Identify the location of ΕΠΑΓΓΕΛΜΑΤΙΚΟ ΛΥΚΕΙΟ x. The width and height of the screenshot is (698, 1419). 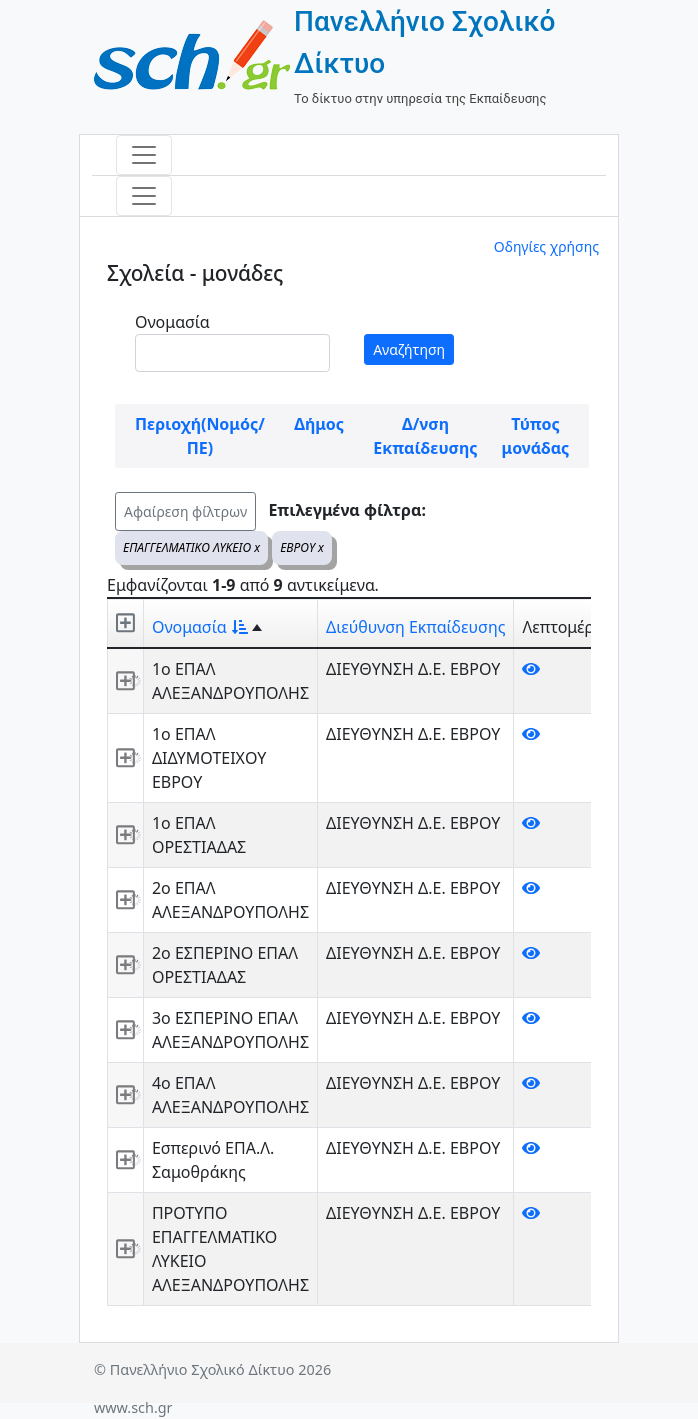
(191, 547).